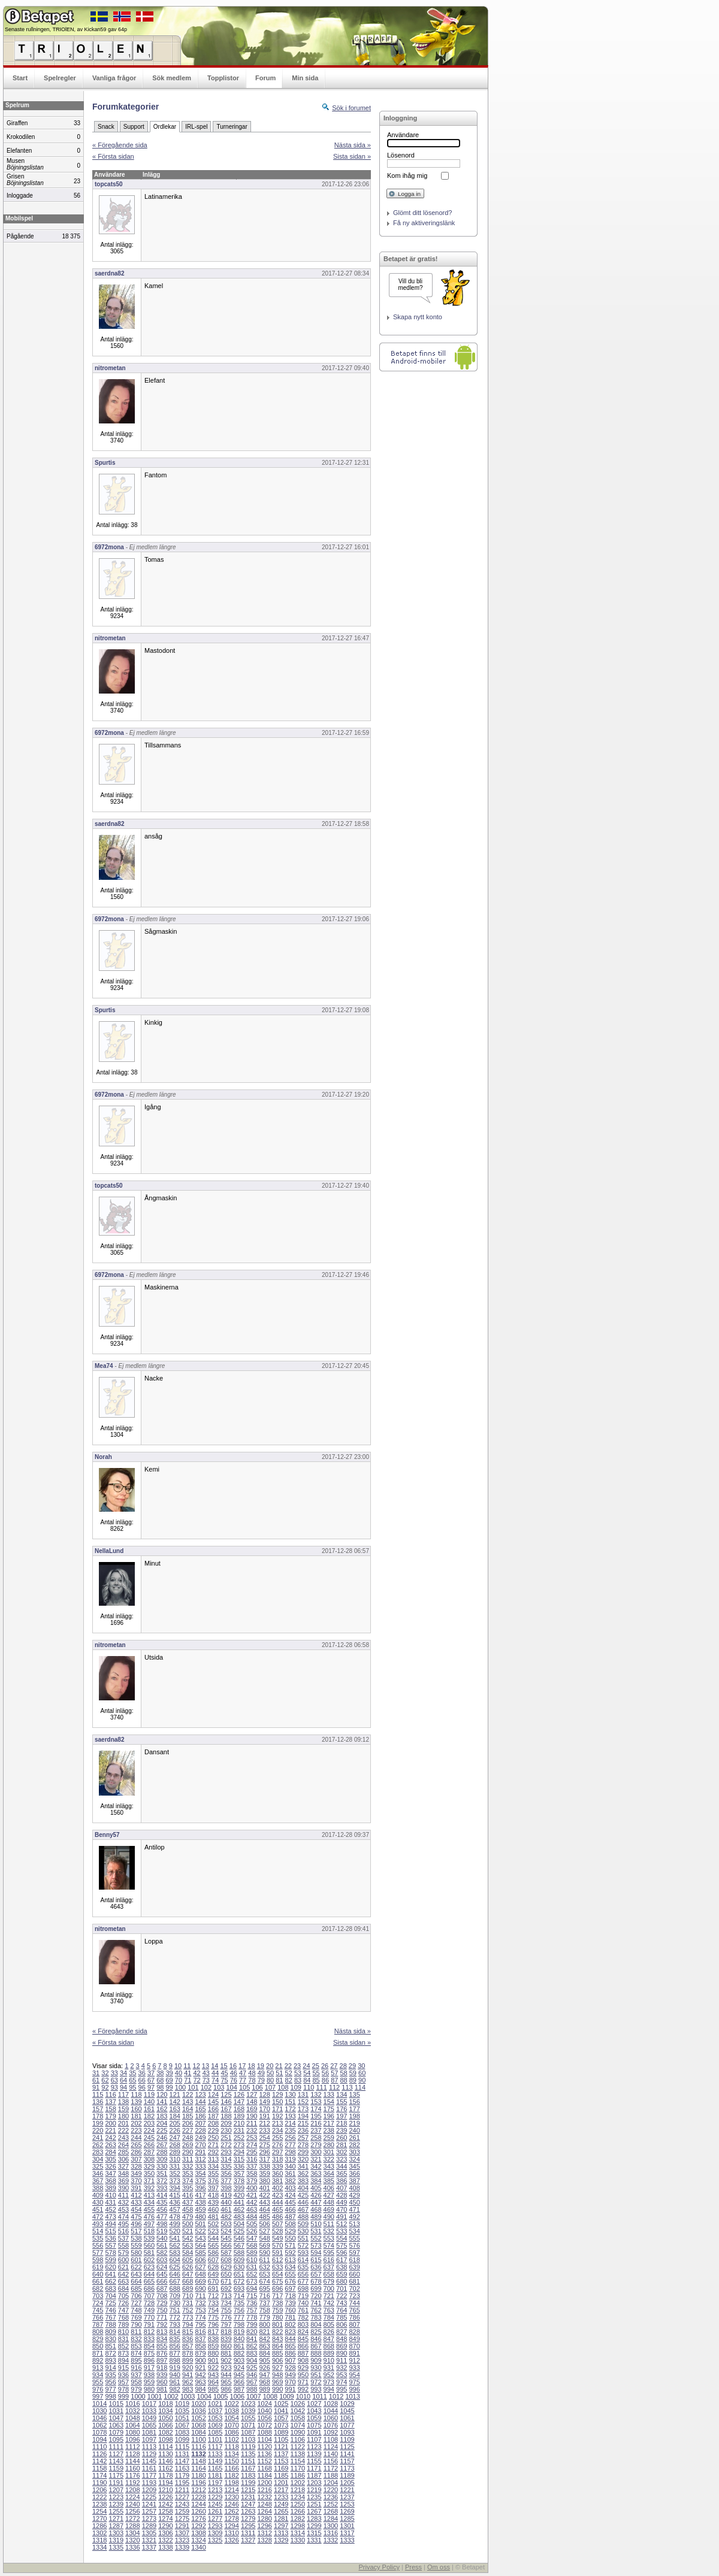 The height and width of the screenshot is (2576, 719). I want to click on 1176, so click(132, 2475).